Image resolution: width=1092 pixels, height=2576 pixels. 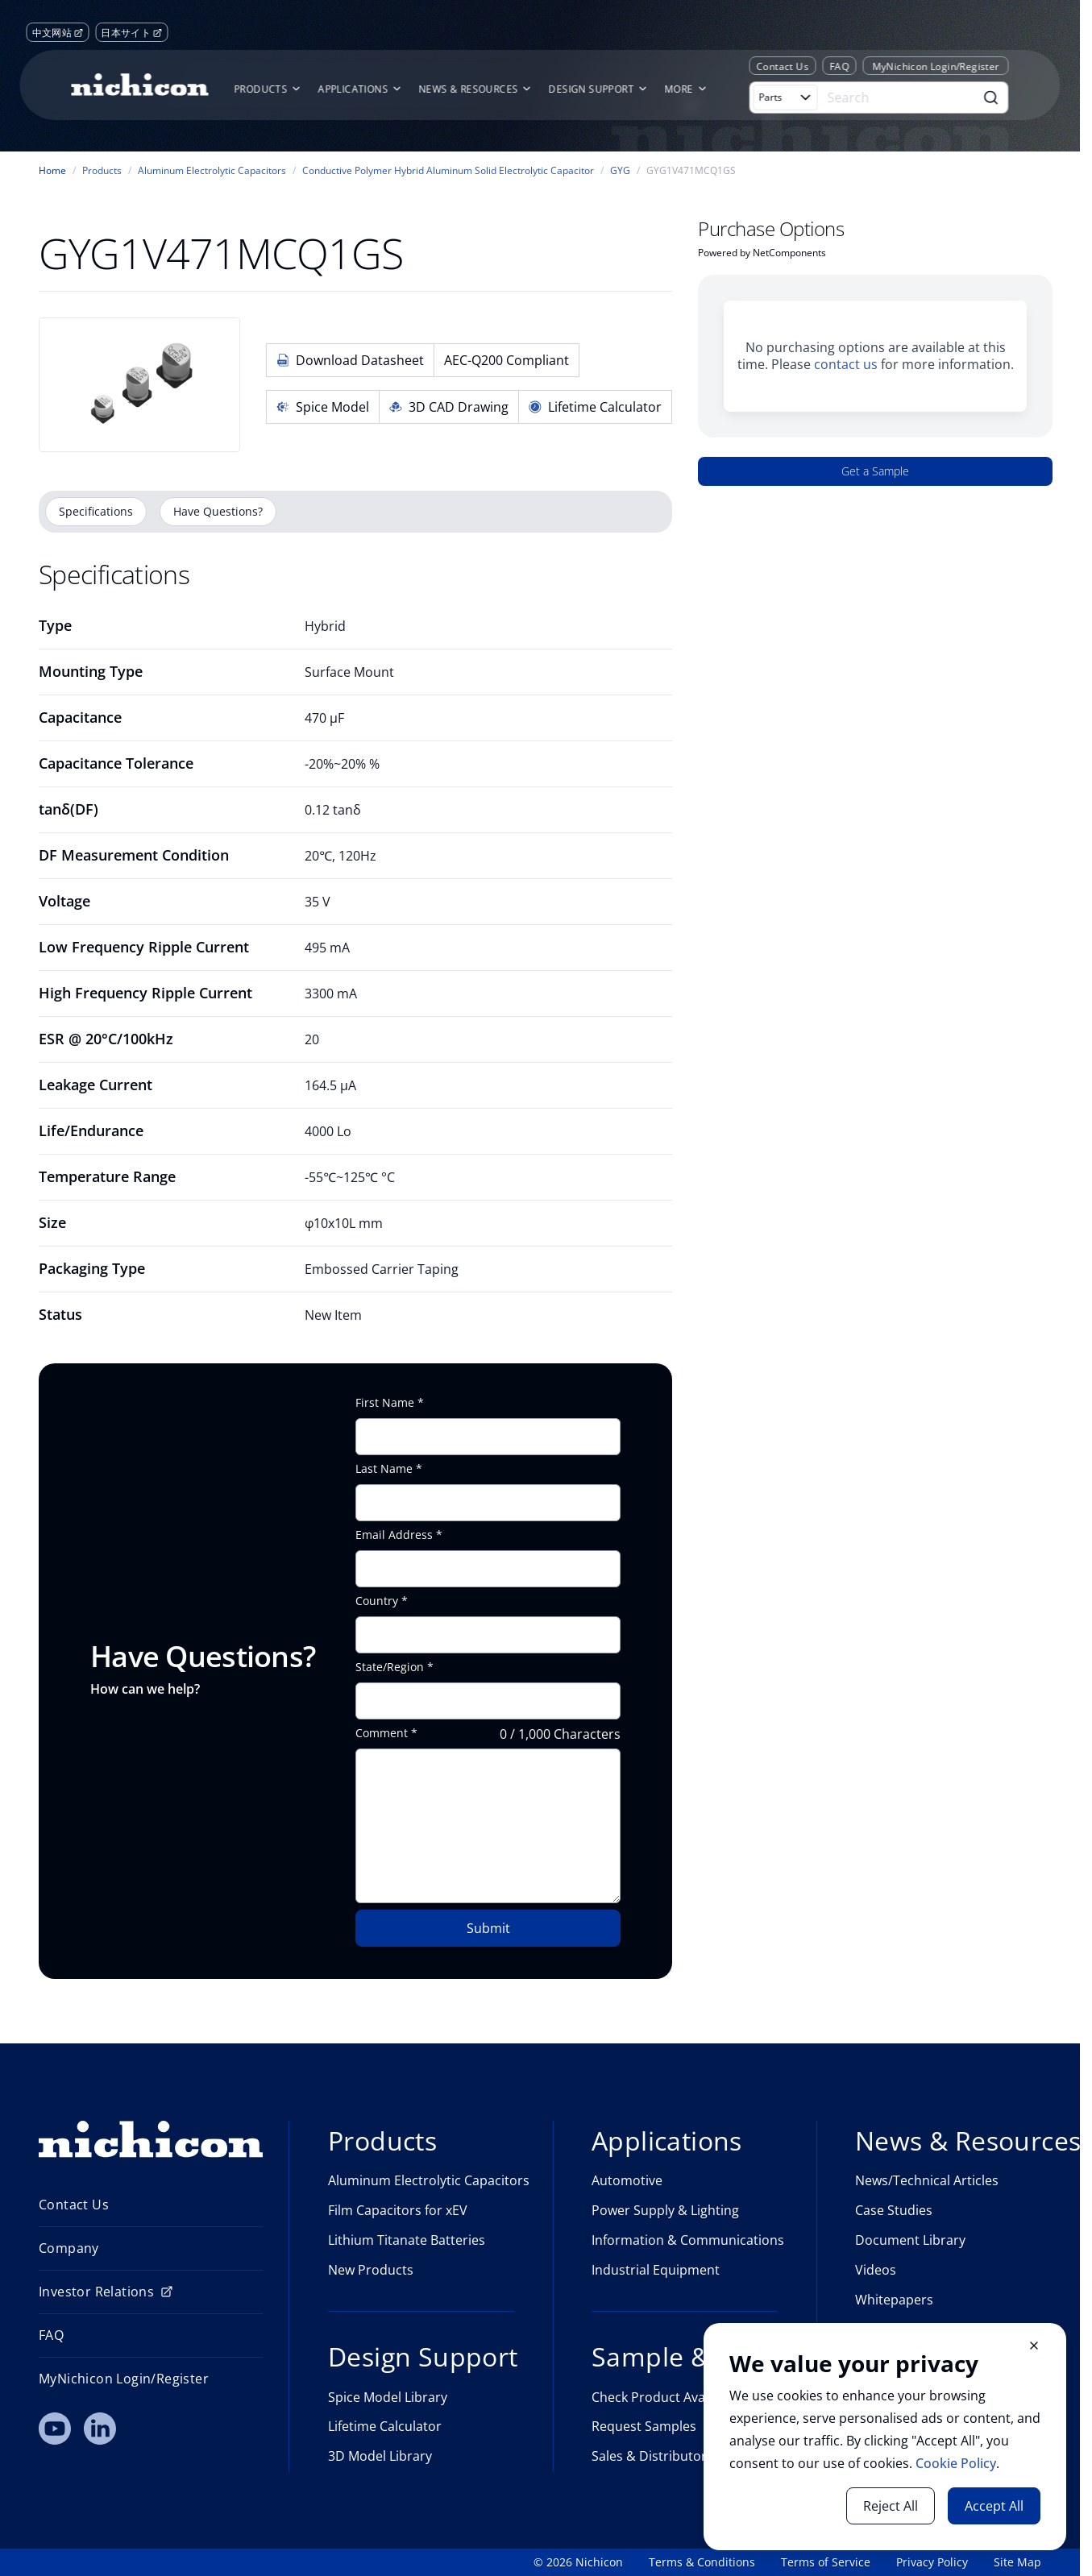 What do you see at coordinates (898, 97) in the screenshot?
I see `[Search]` at bounding box center [898, 97].